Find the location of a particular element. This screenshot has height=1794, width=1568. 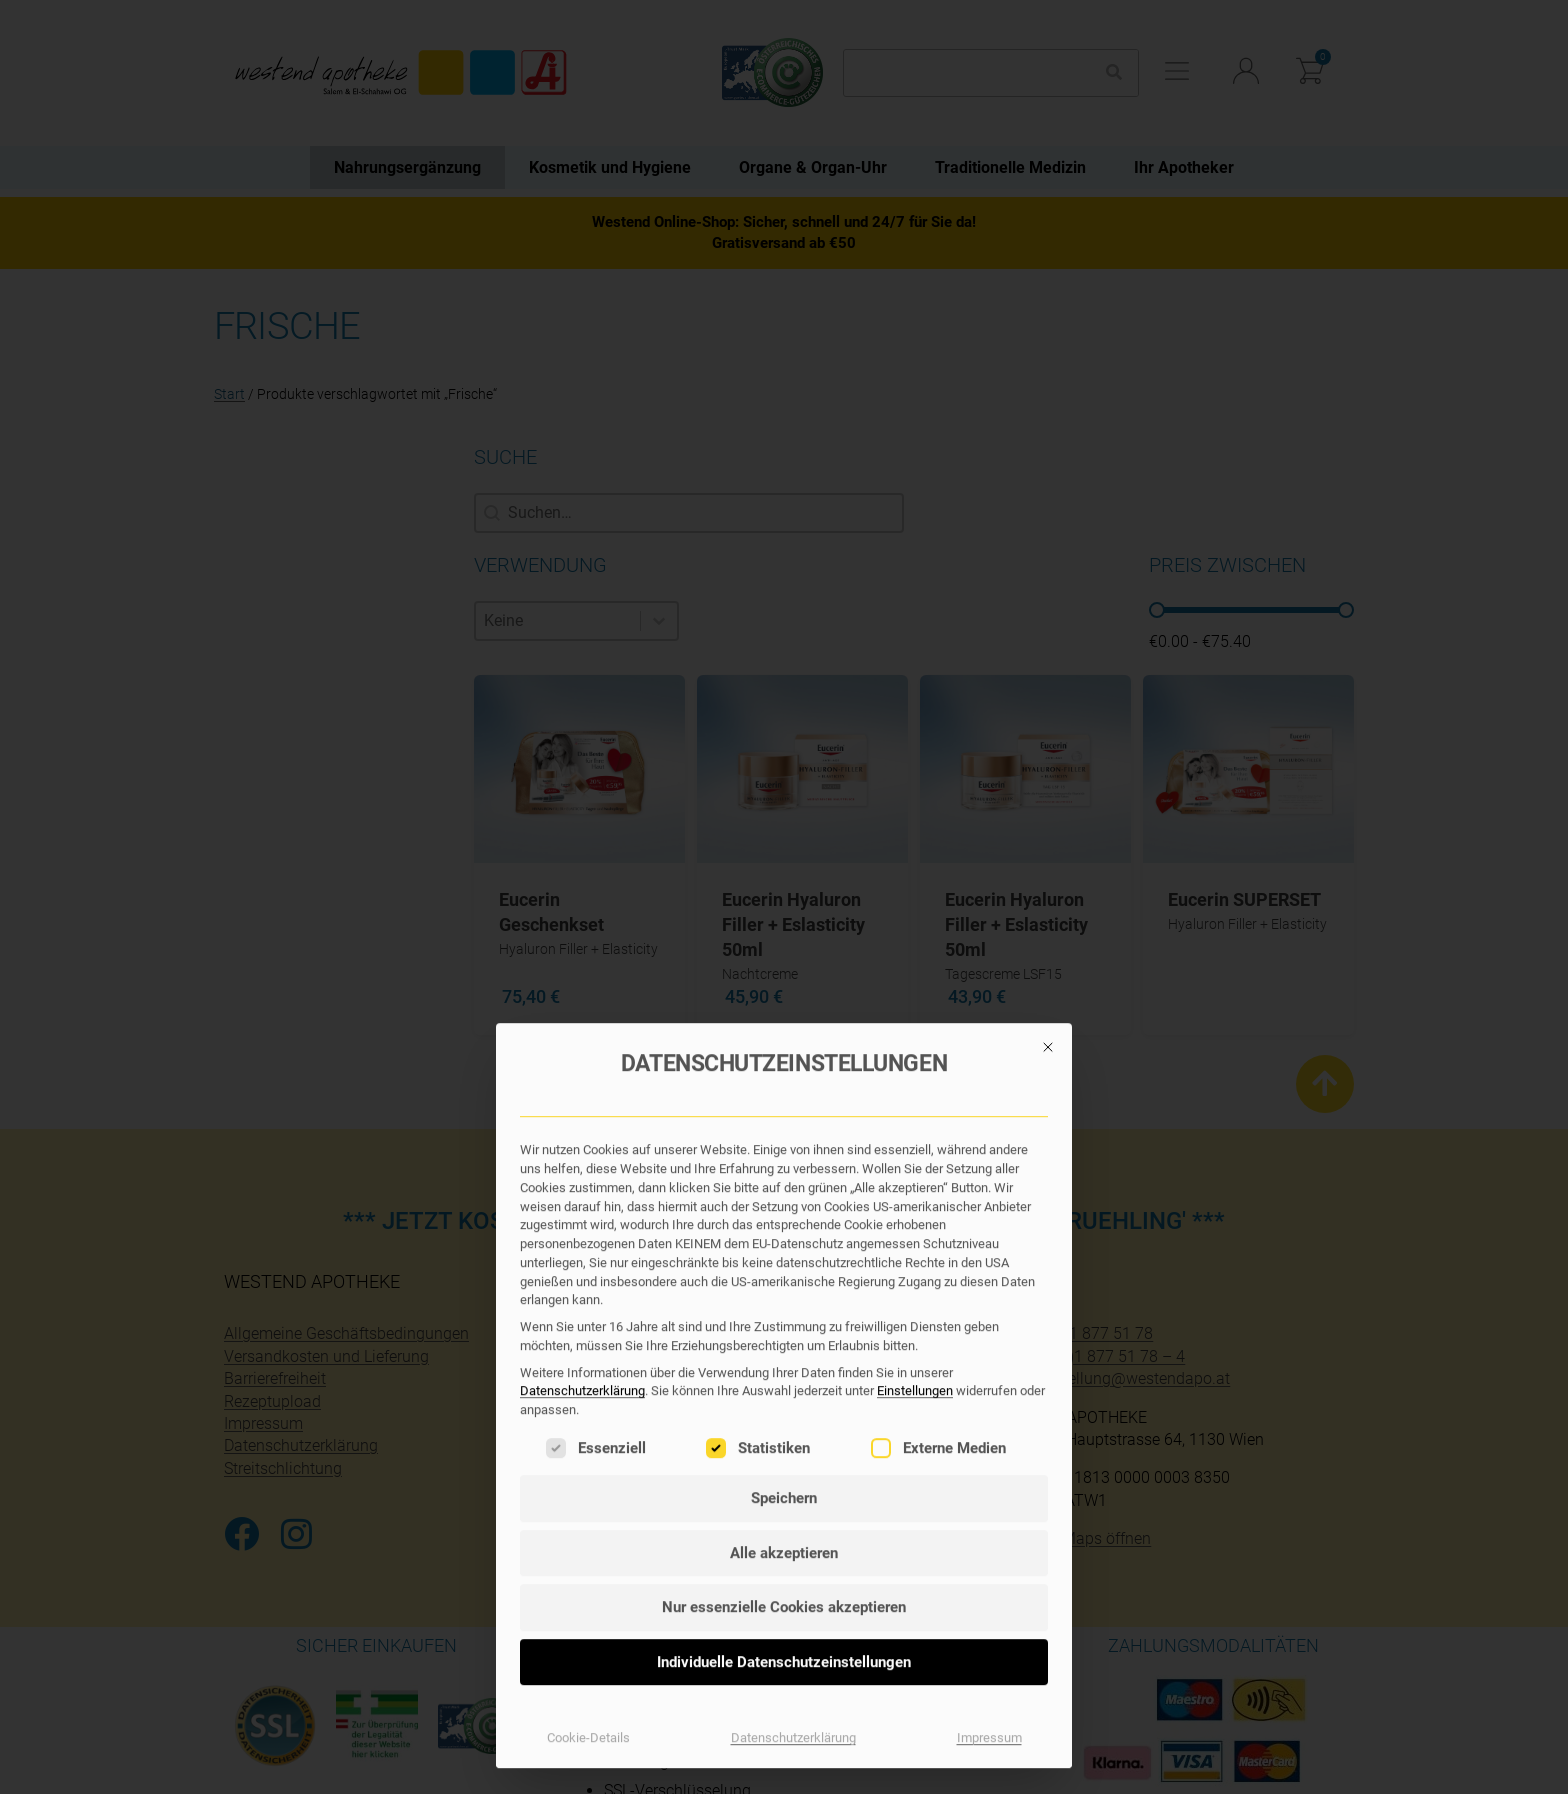

Nur essenzielle Cookies akzeptieren [button] is located at coordinates (784, 1176).